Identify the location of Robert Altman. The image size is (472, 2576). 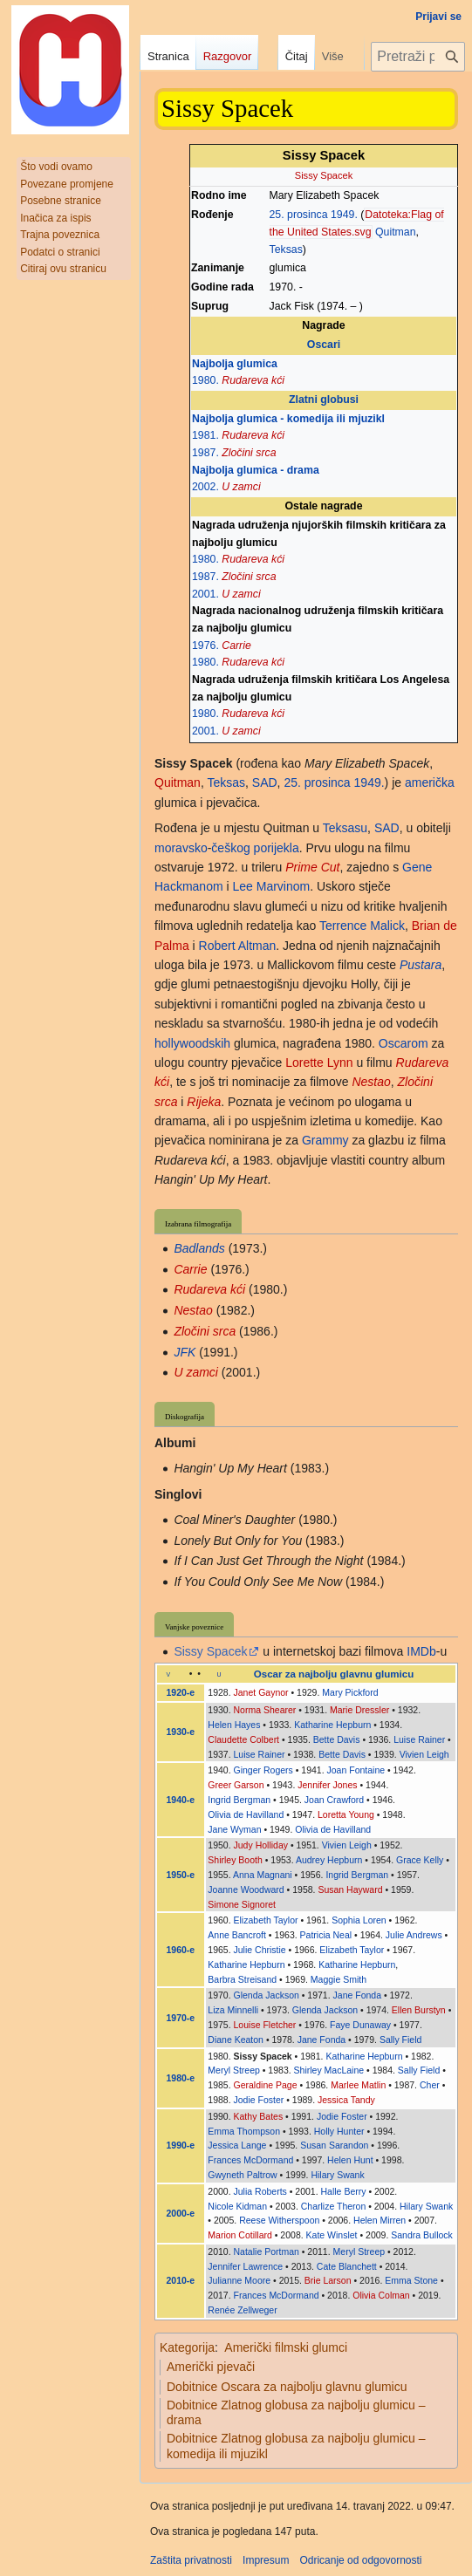
(238, 946).